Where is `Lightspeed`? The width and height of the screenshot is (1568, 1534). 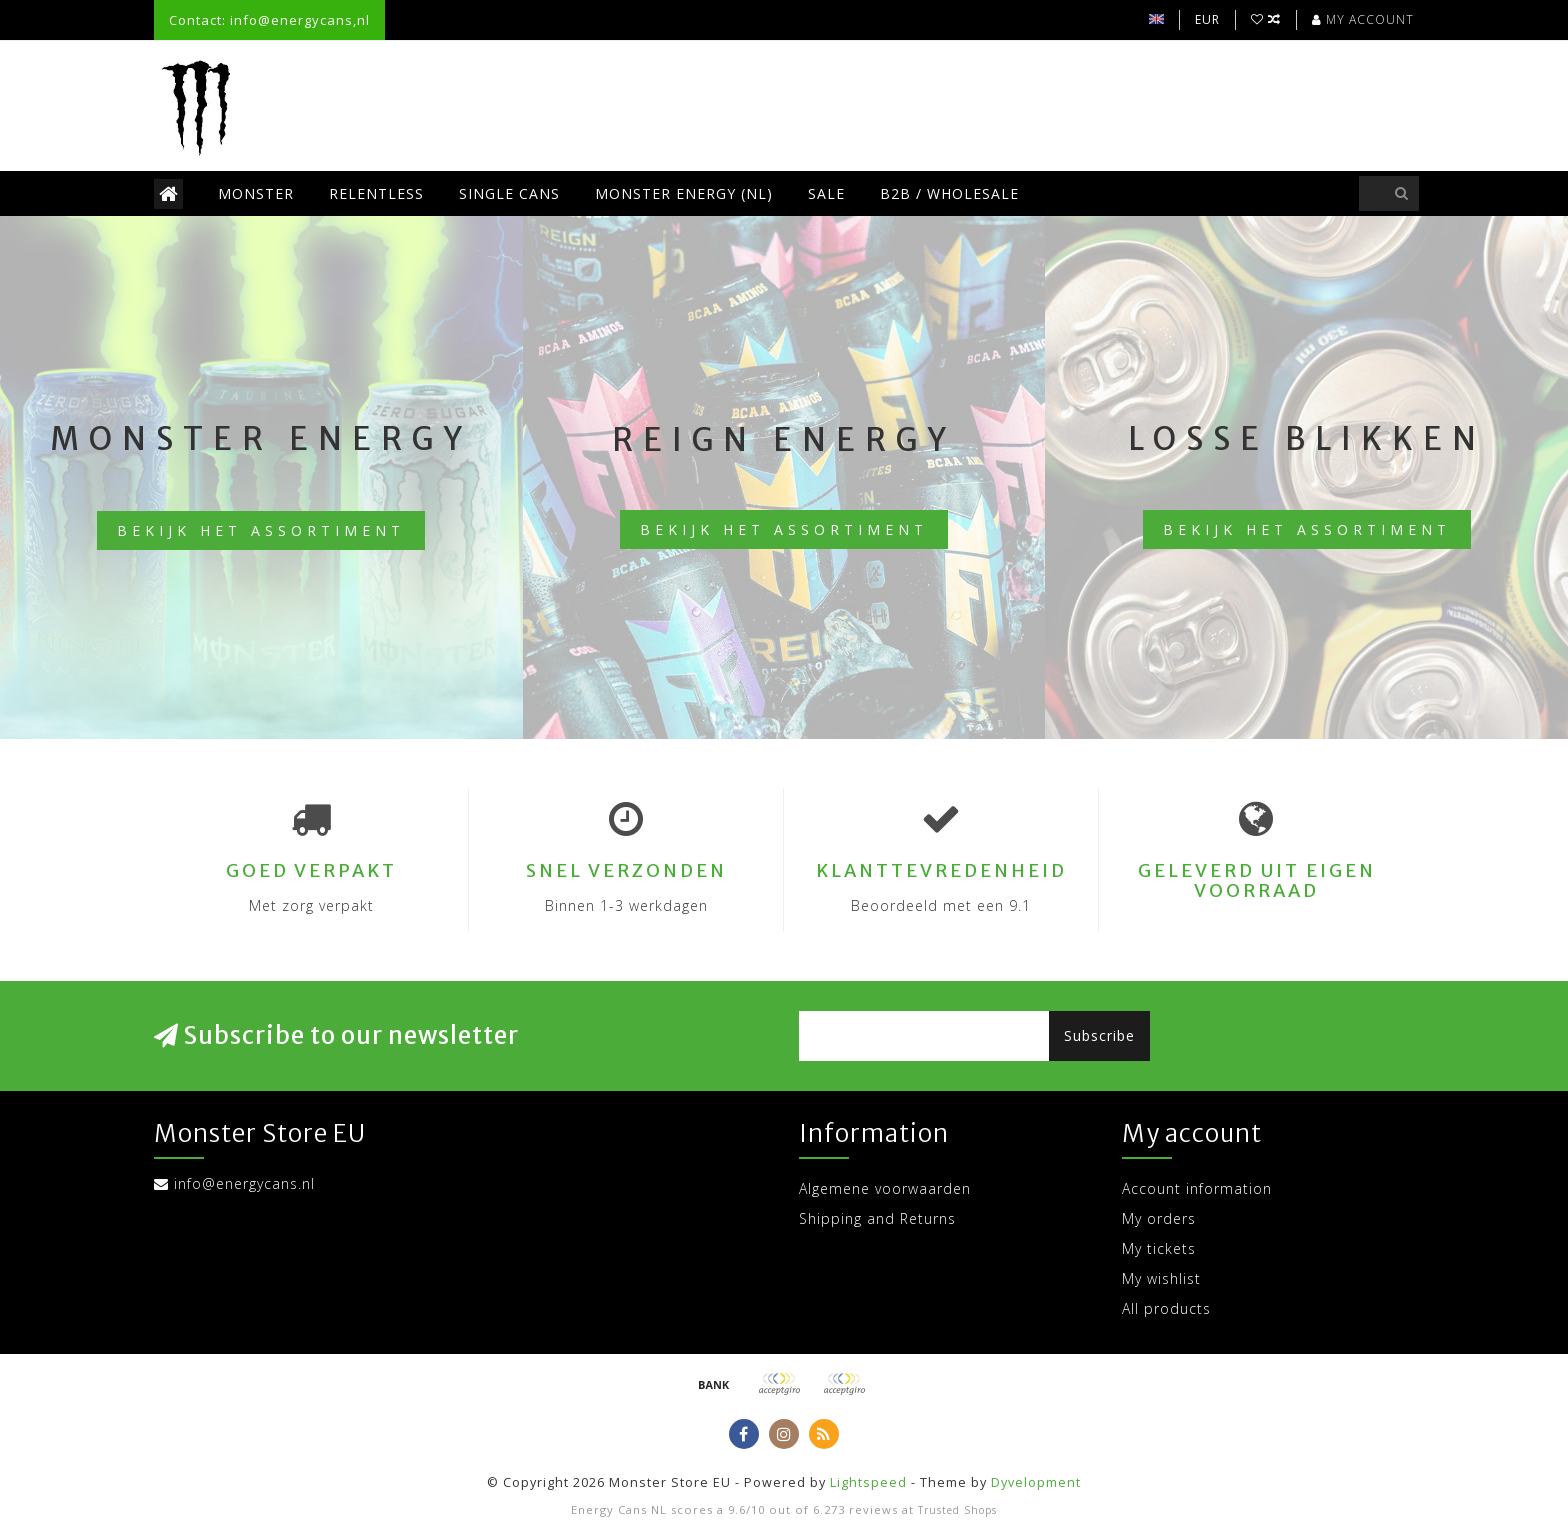
Lightspeed is located at coordinates (868, 1482).